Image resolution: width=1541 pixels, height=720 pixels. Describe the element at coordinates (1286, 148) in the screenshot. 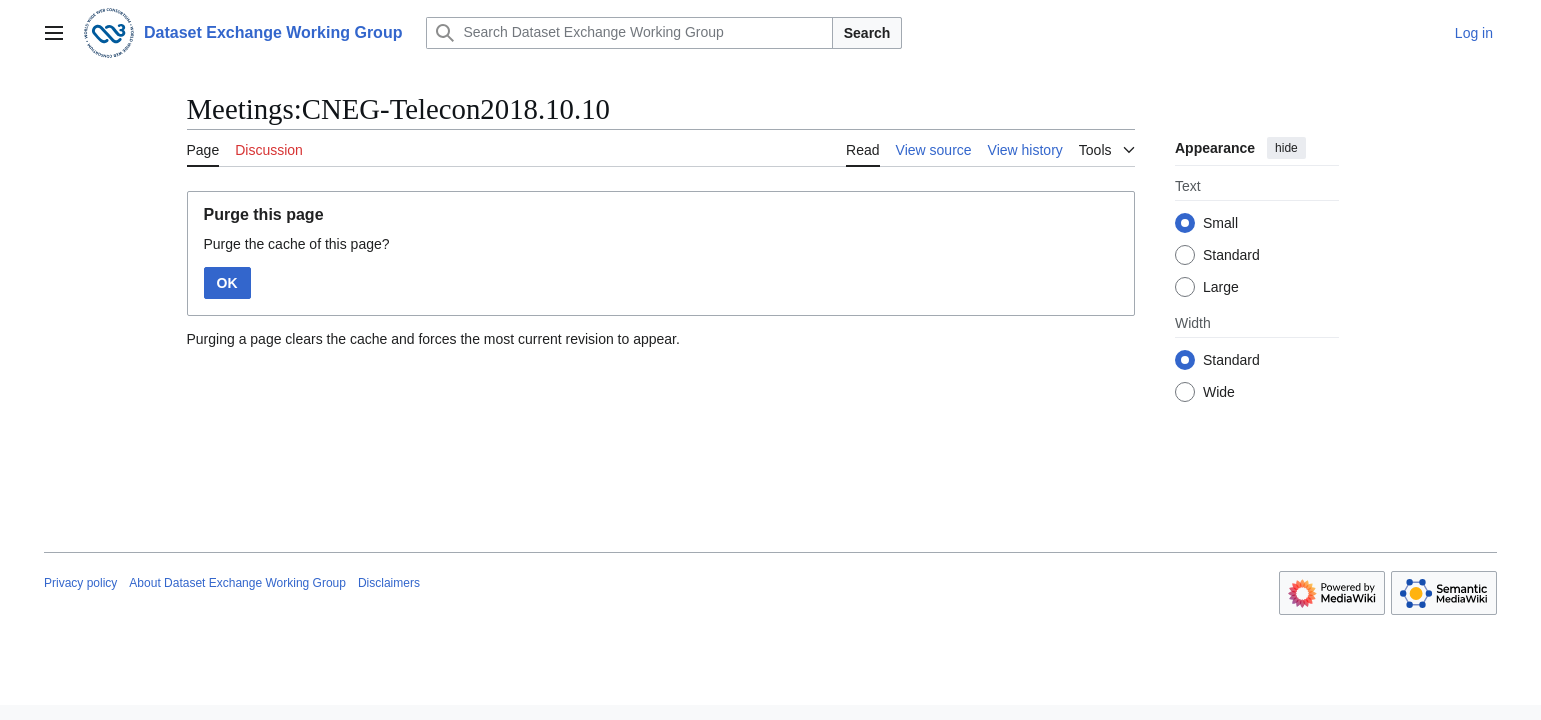

I see `hide` at that location.